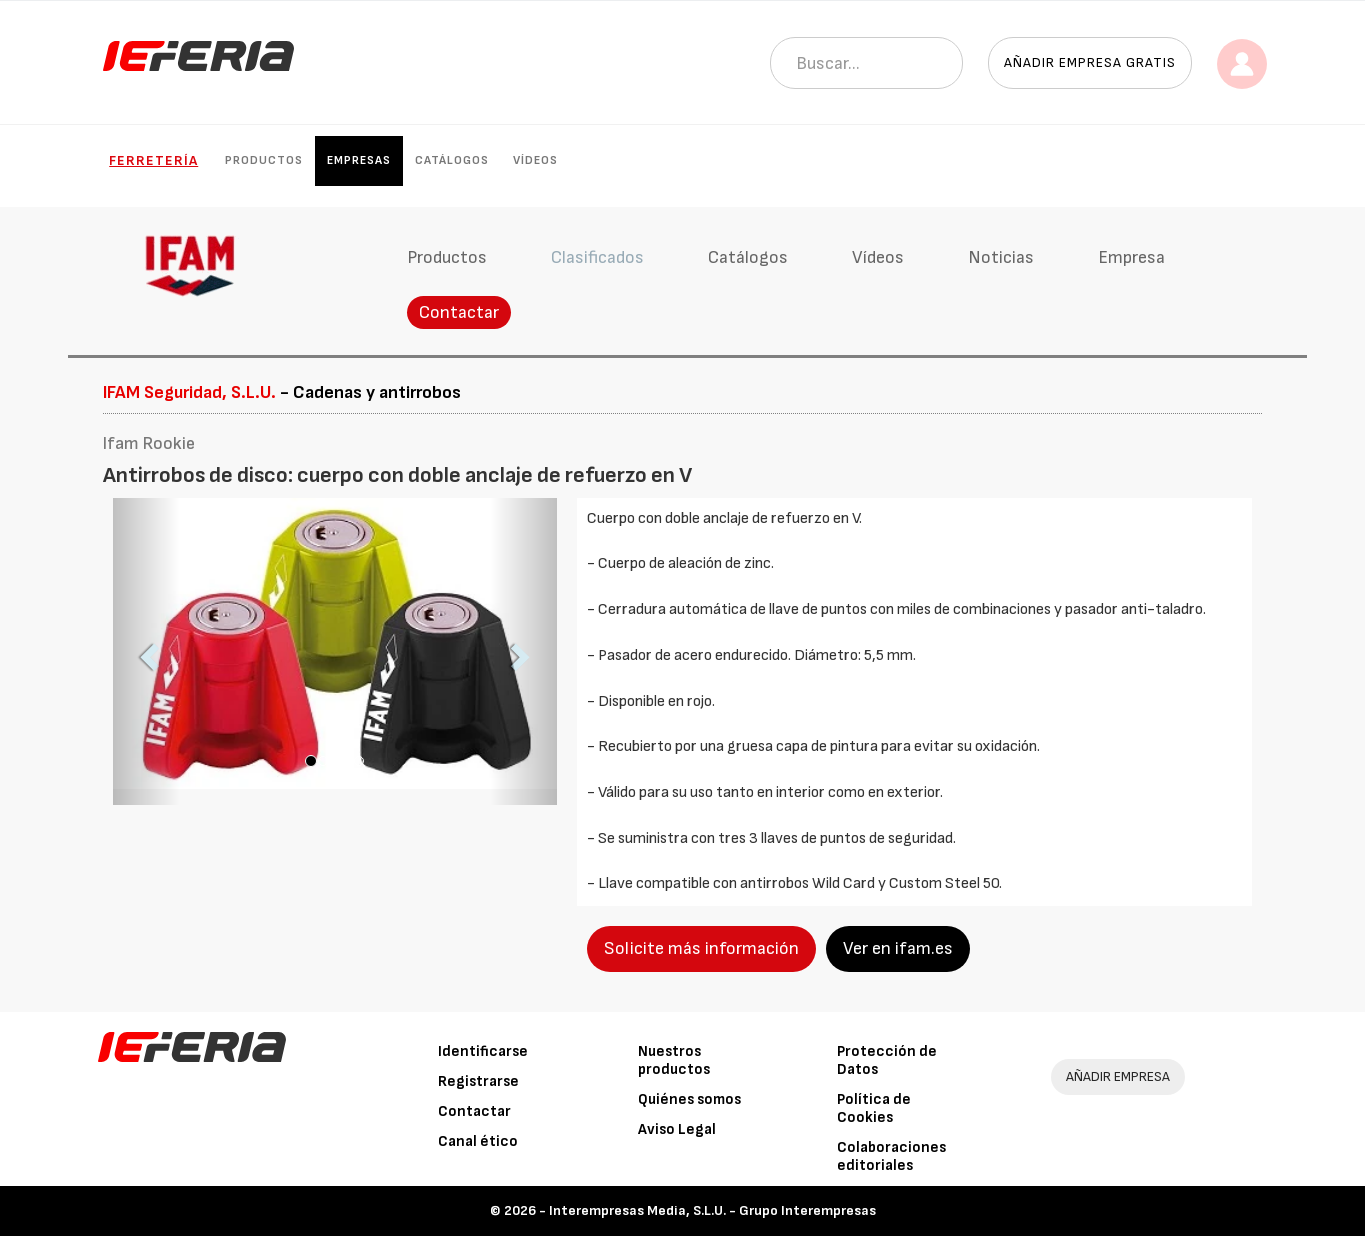  Describe the element at coordinates (874, 1108) in the screenshot. I see `Política de Cookies` at that location.